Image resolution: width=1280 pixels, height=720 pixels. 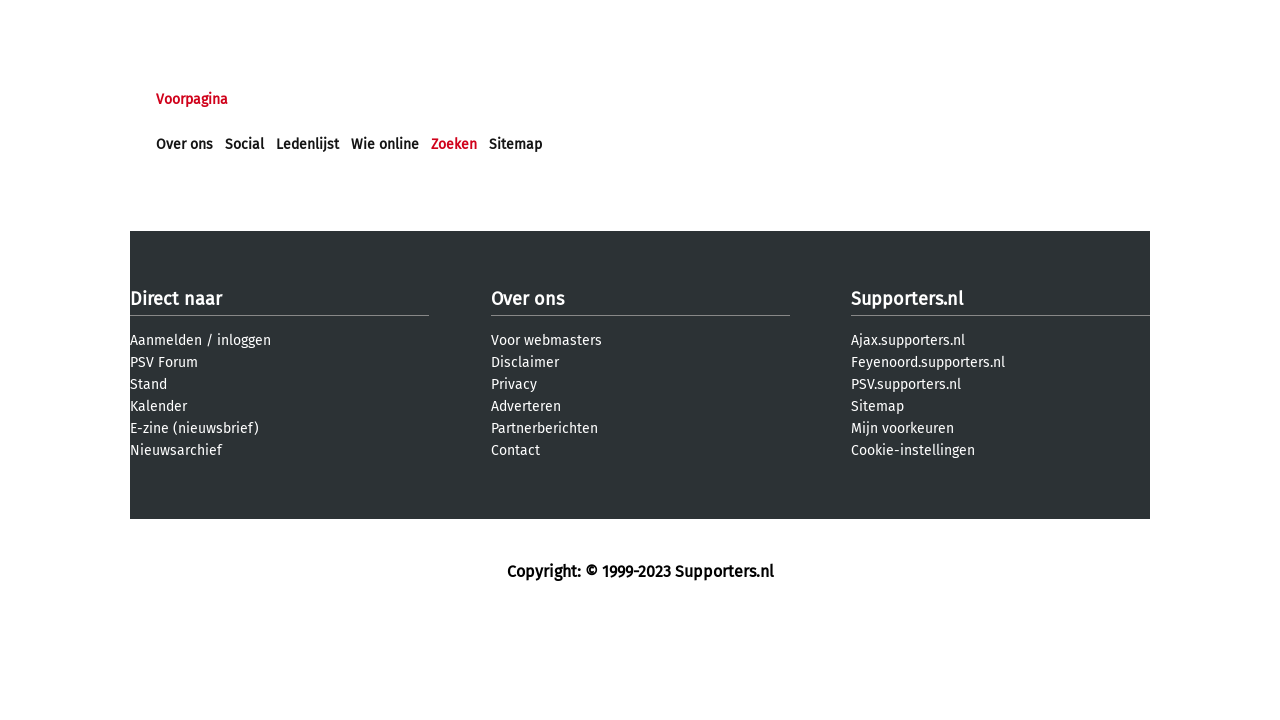 What do you see at coordinates (433, 99) in the screenshot?
I see `Interactief` at bounding box center [433, 99].